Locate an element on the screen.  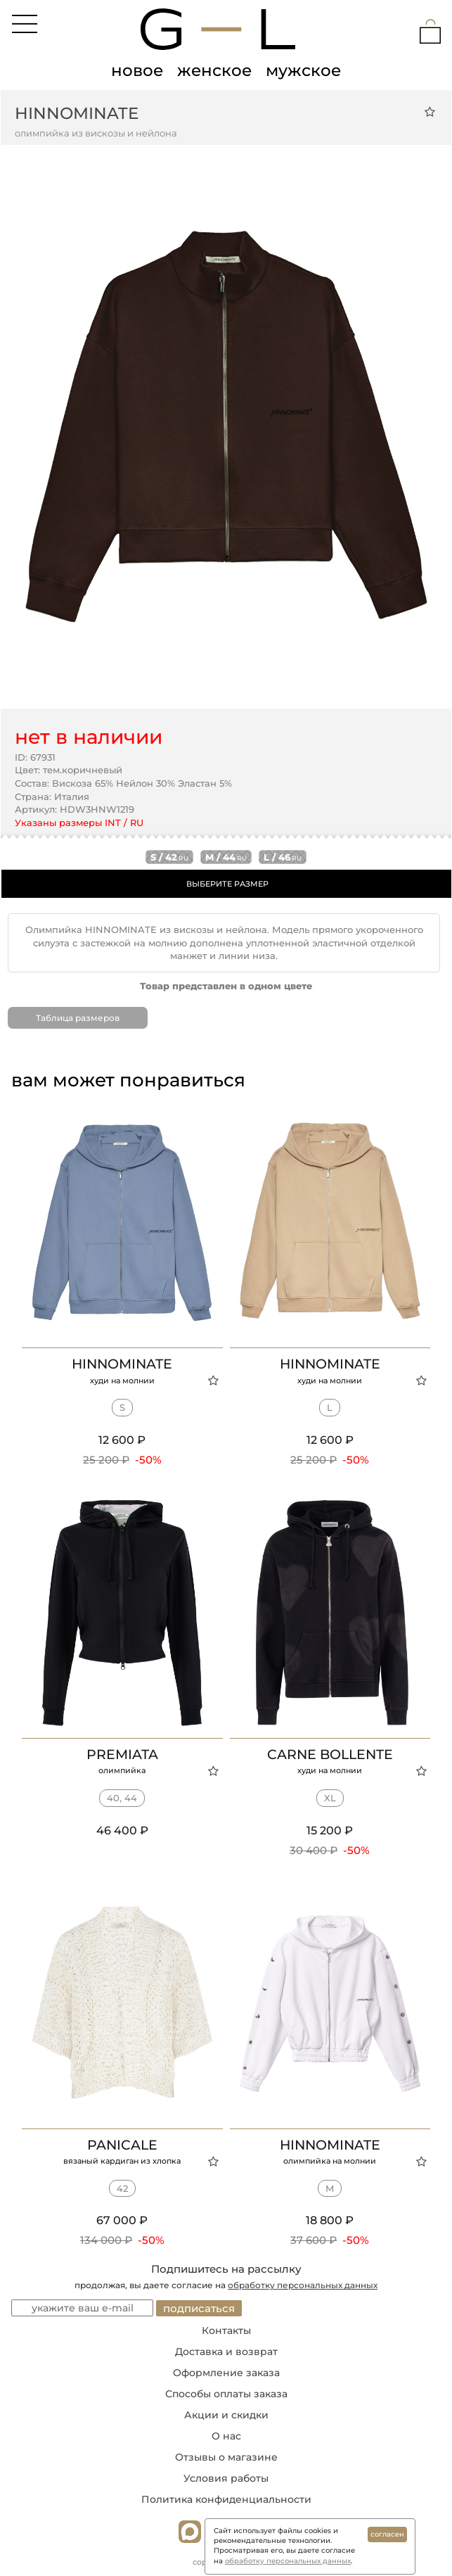
Политика конфиденциальности is located at coordinates (226, 2499).